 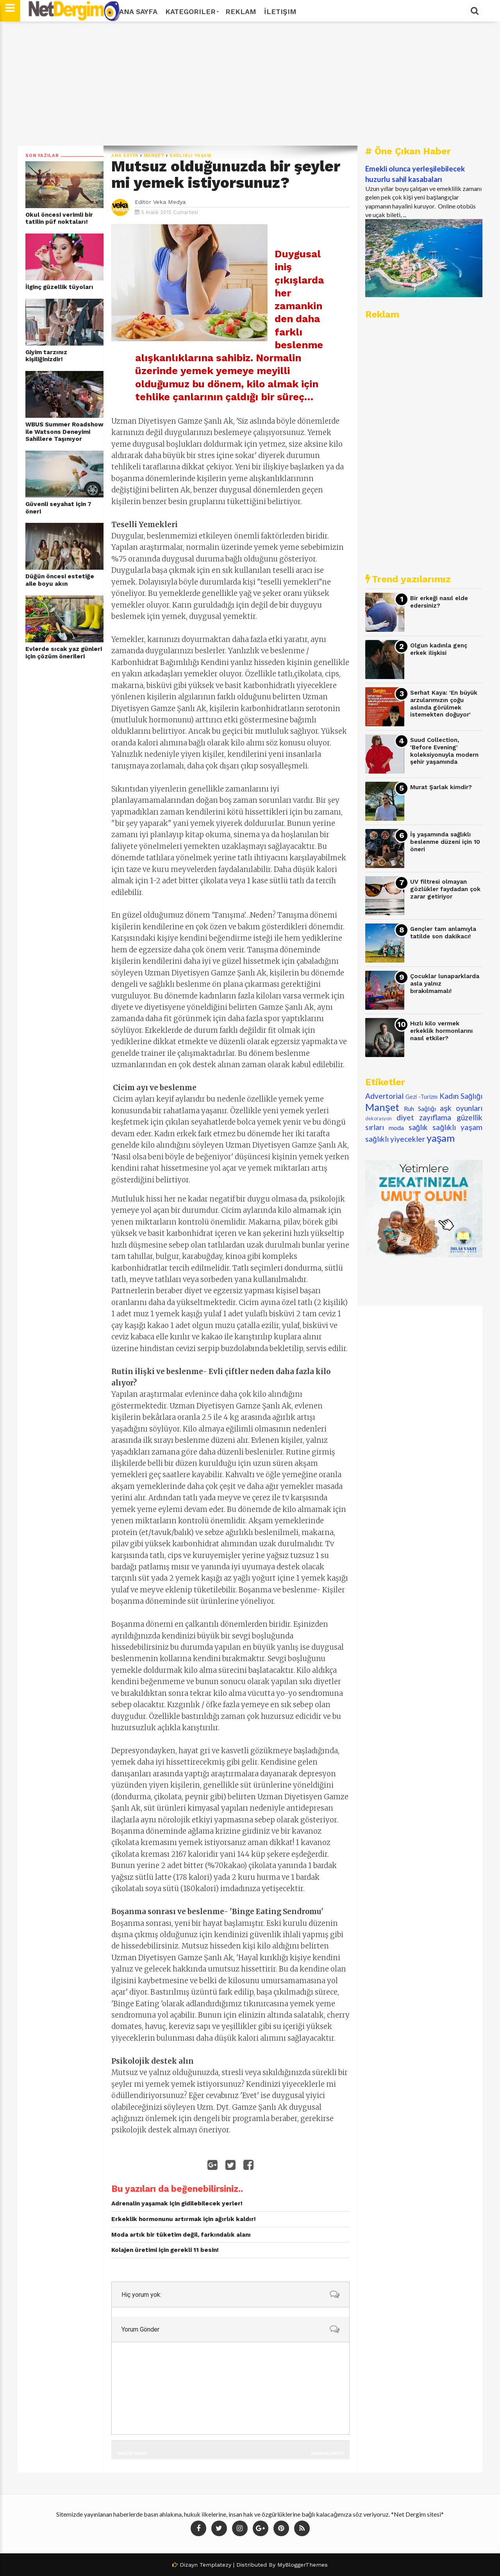 I want to click on Önceki Kayıt, so click(x=132, y=2453).